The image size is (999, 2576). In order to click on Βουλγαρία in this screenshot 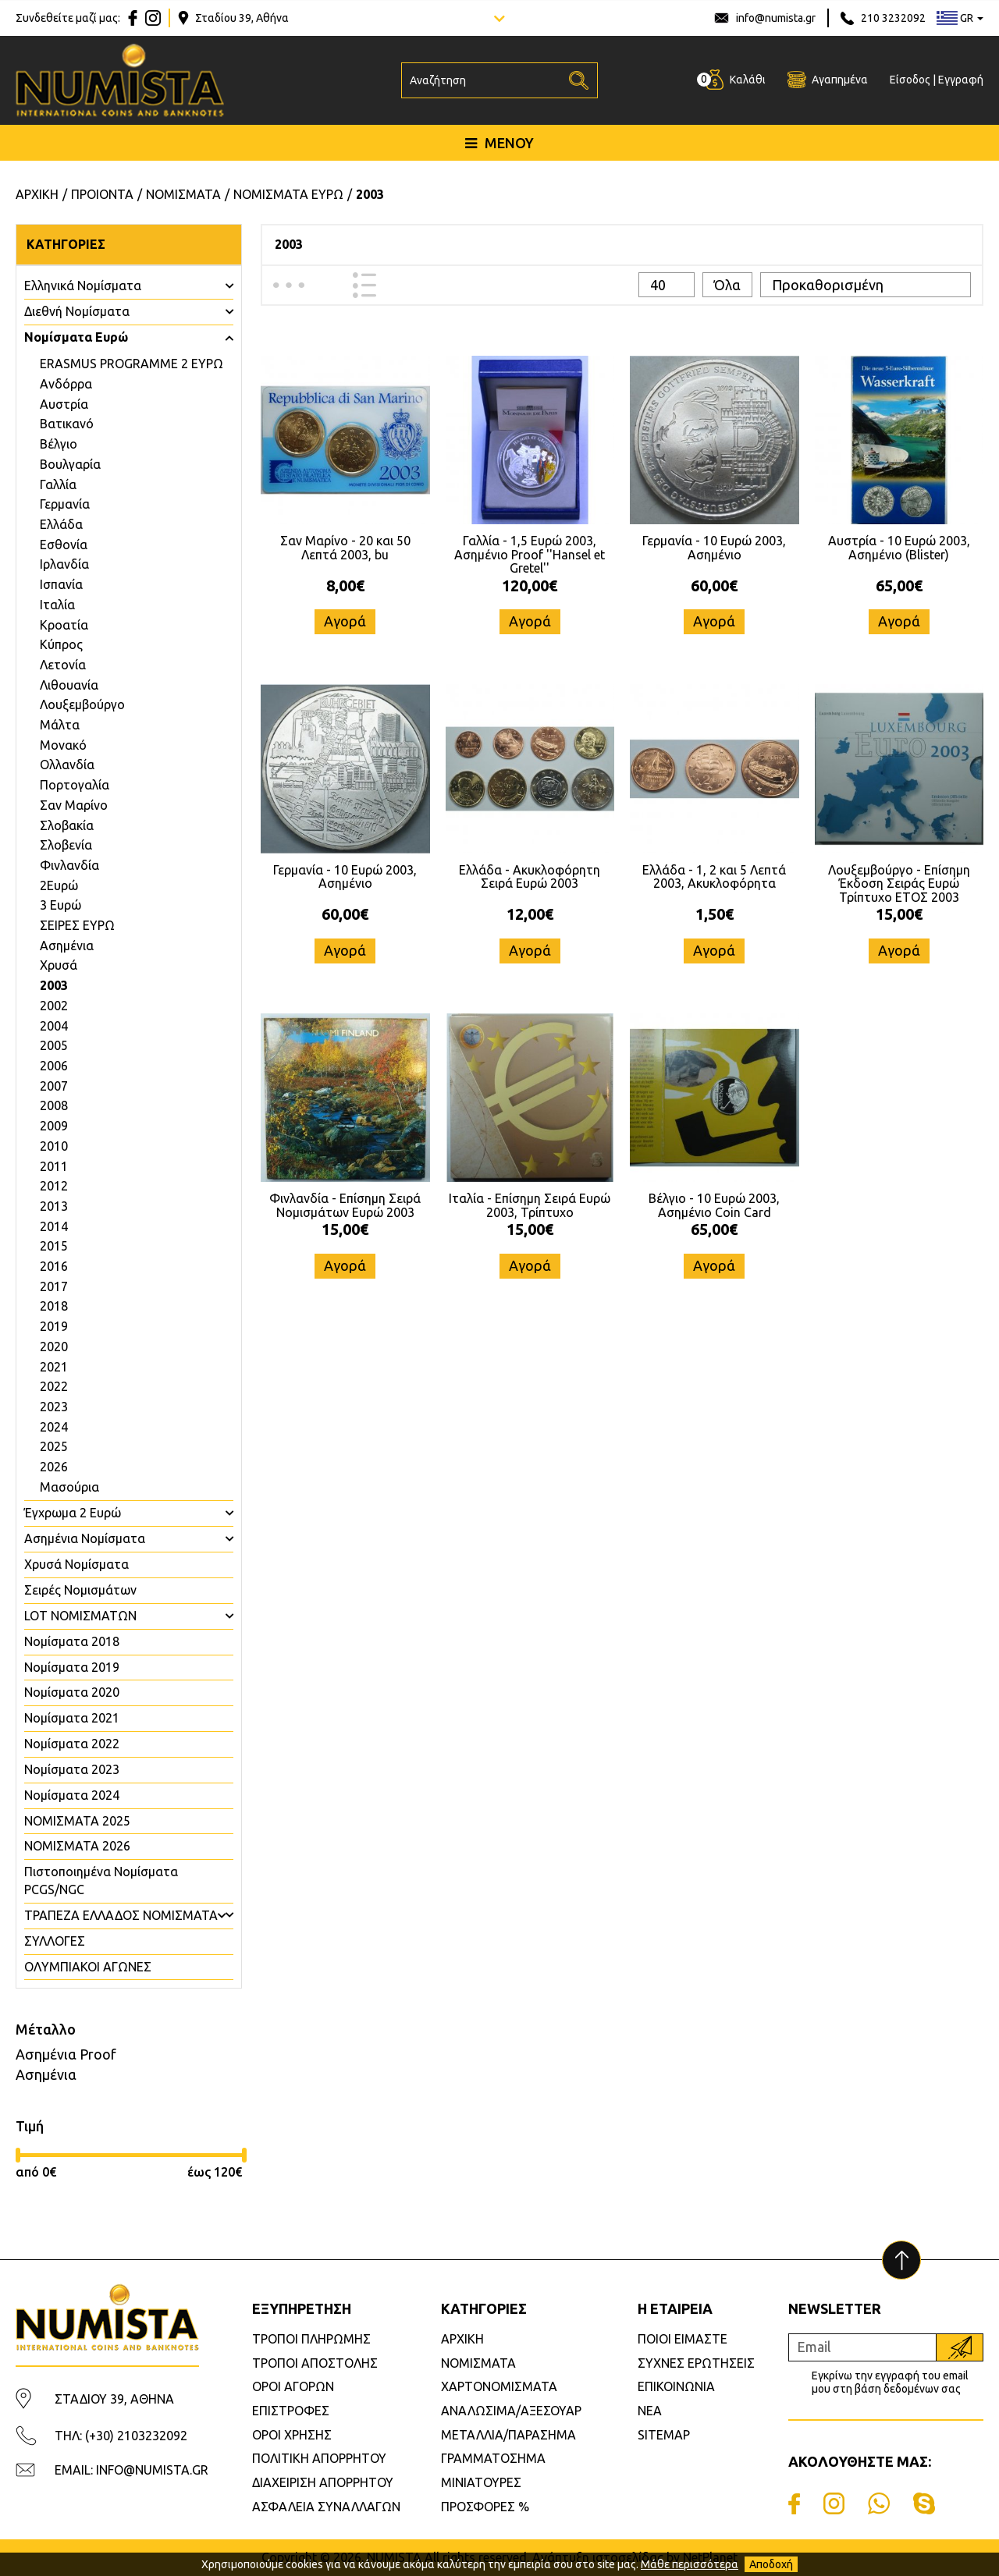, I will do `click(70, 464)`.